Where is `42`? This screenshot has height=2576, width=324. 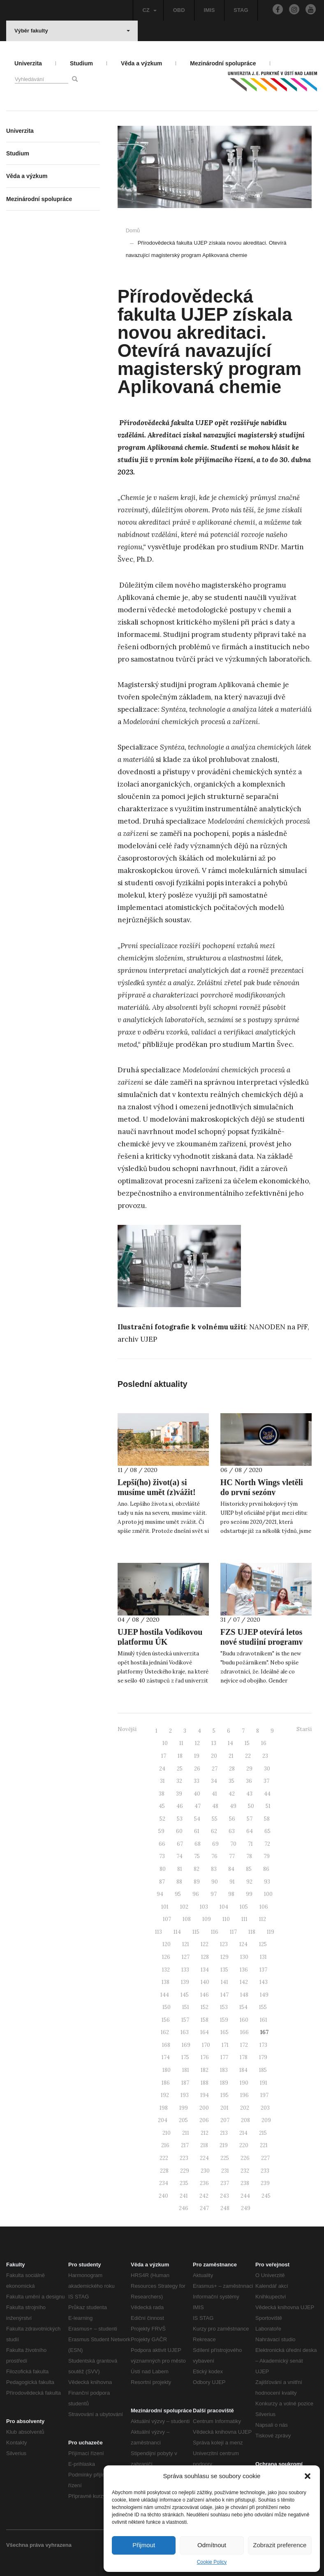
42 is located at coordinates (232, 1793).